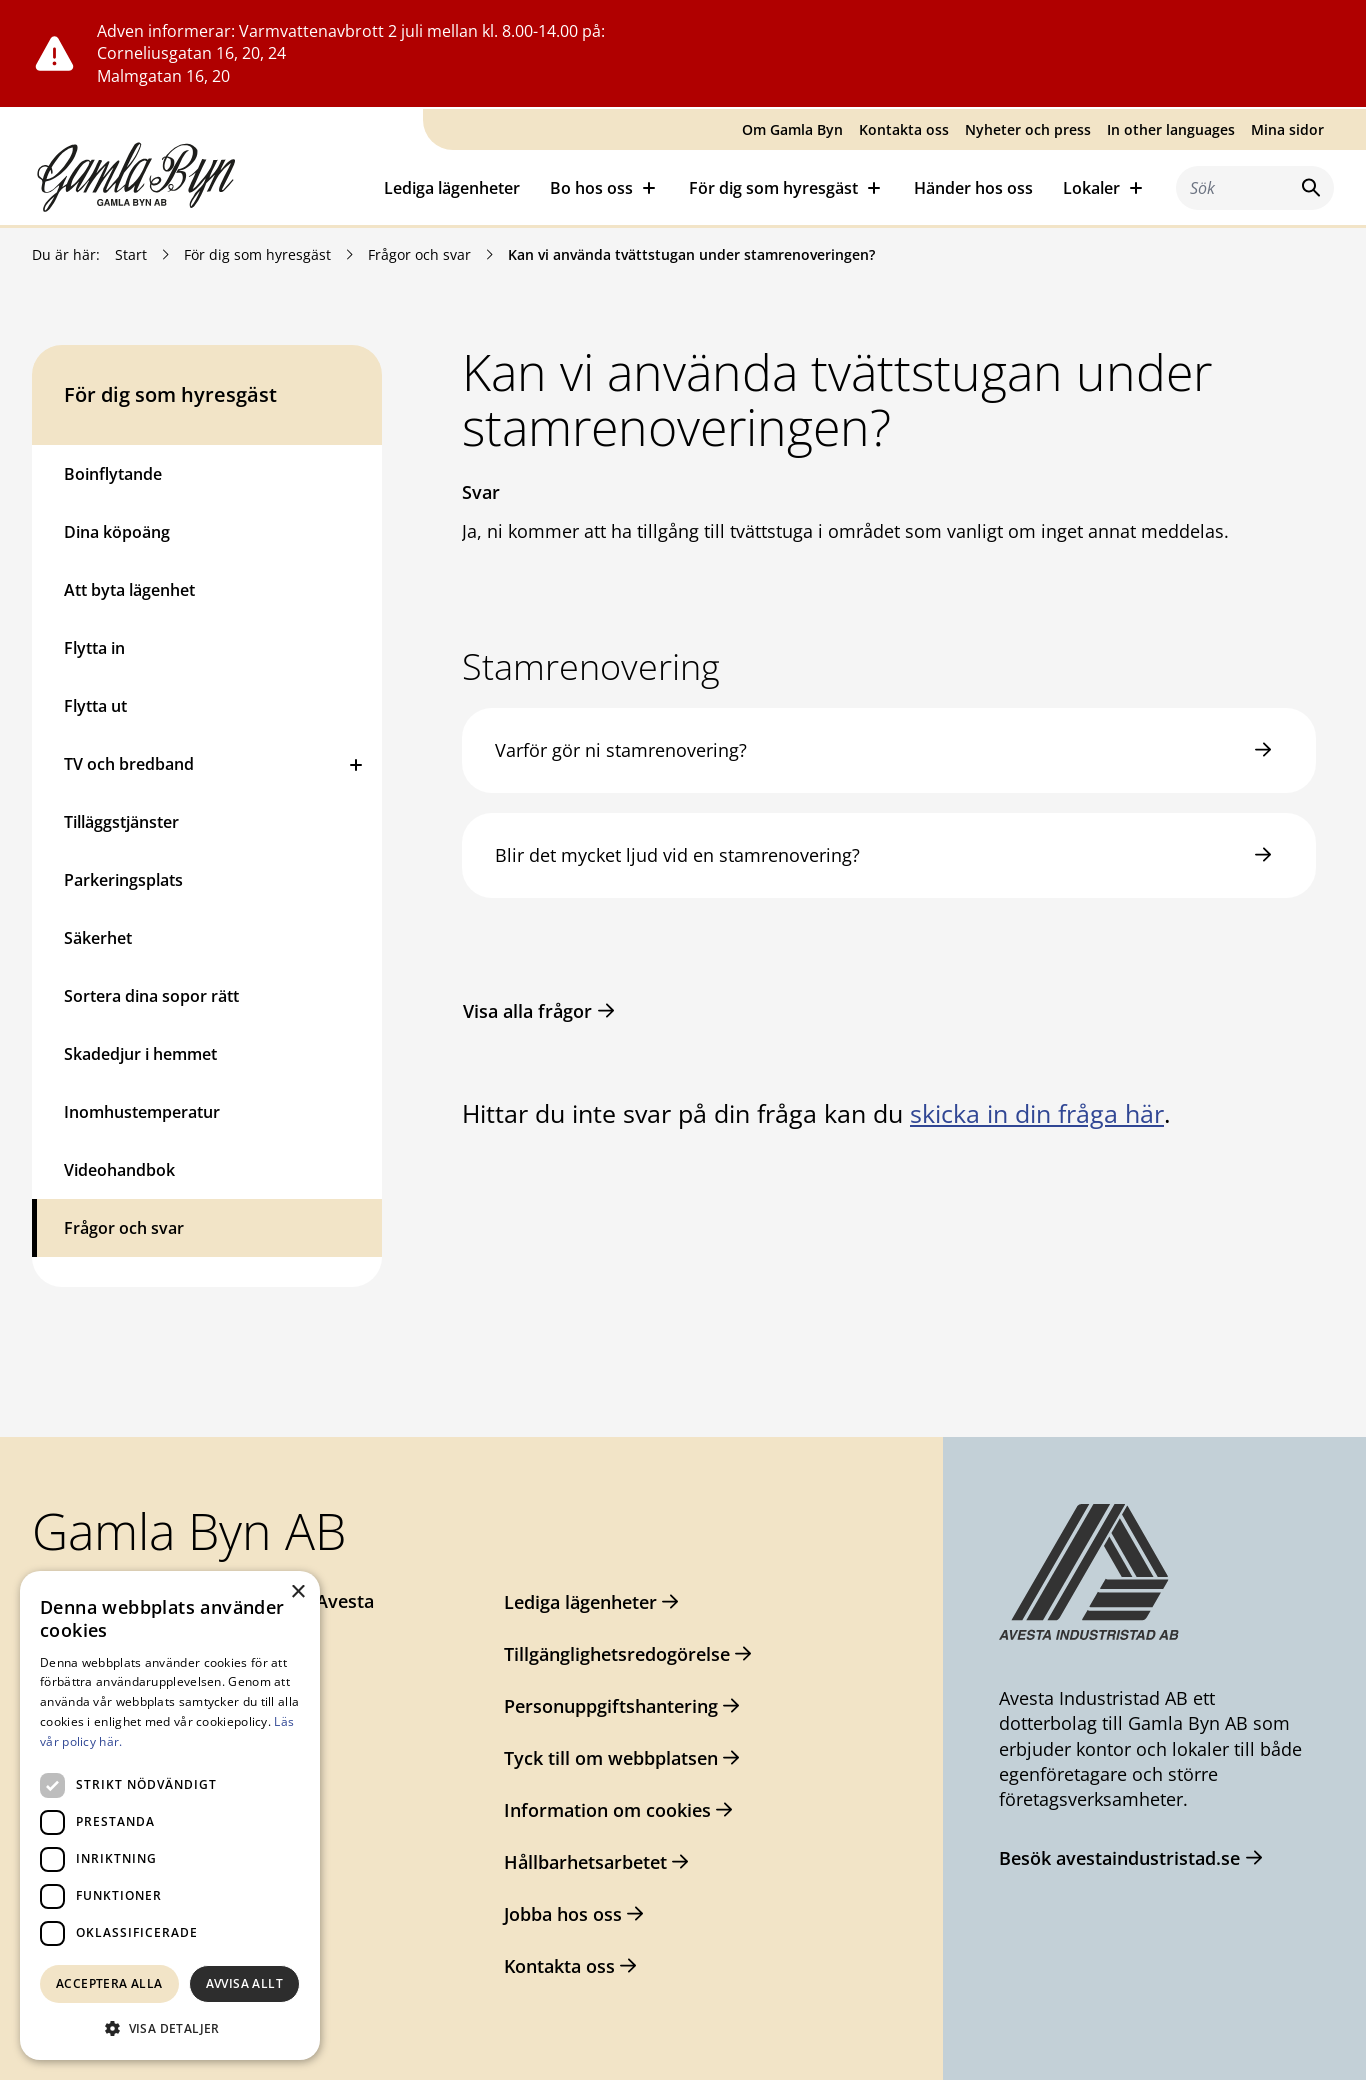 This screenshot has width=1366, height=2080. I want to click on Att byta lägenhet, so click(129, 590).